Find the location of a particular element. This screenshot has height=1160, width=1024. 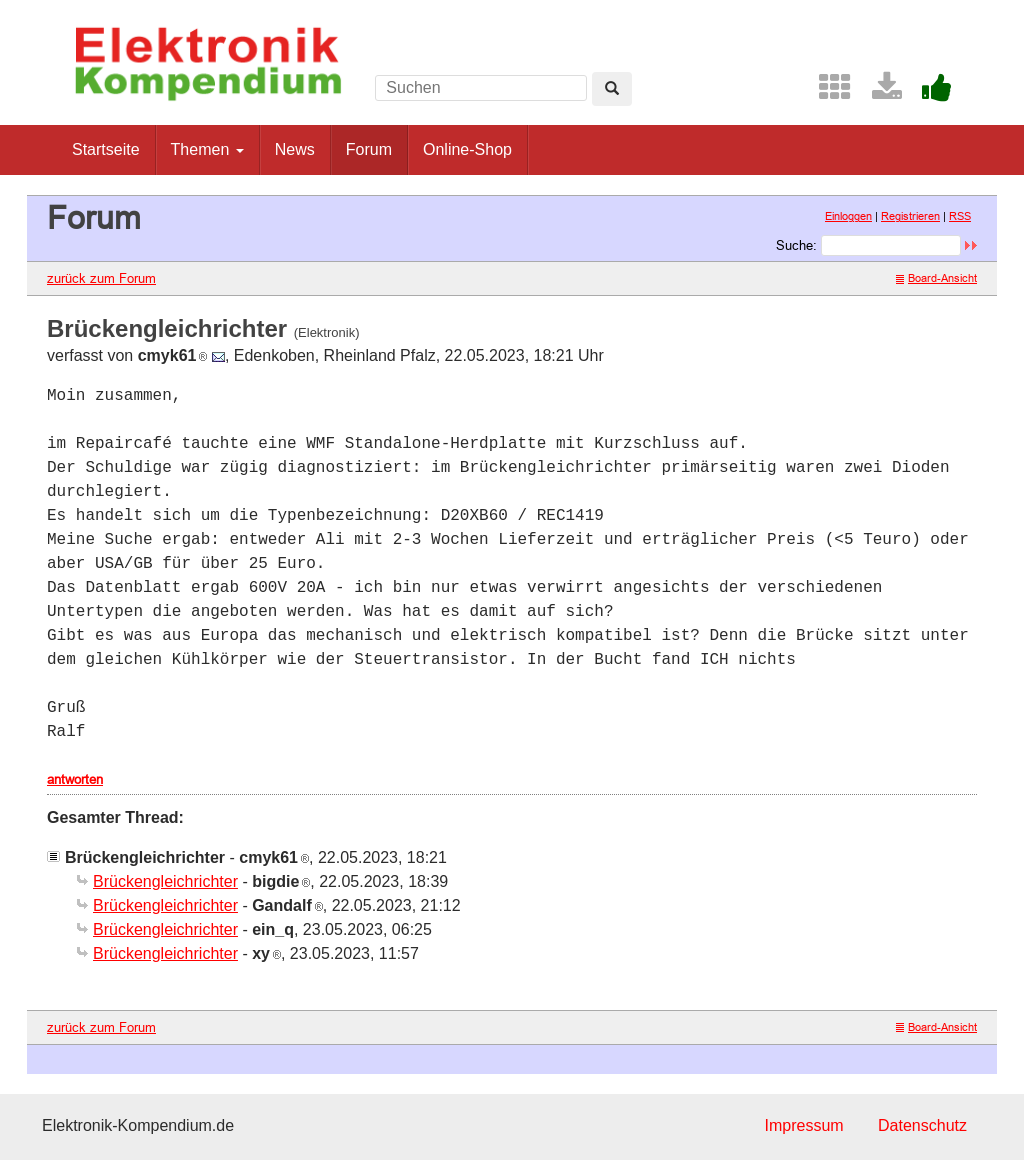

Einloggen is located at coordinates (848, 216).